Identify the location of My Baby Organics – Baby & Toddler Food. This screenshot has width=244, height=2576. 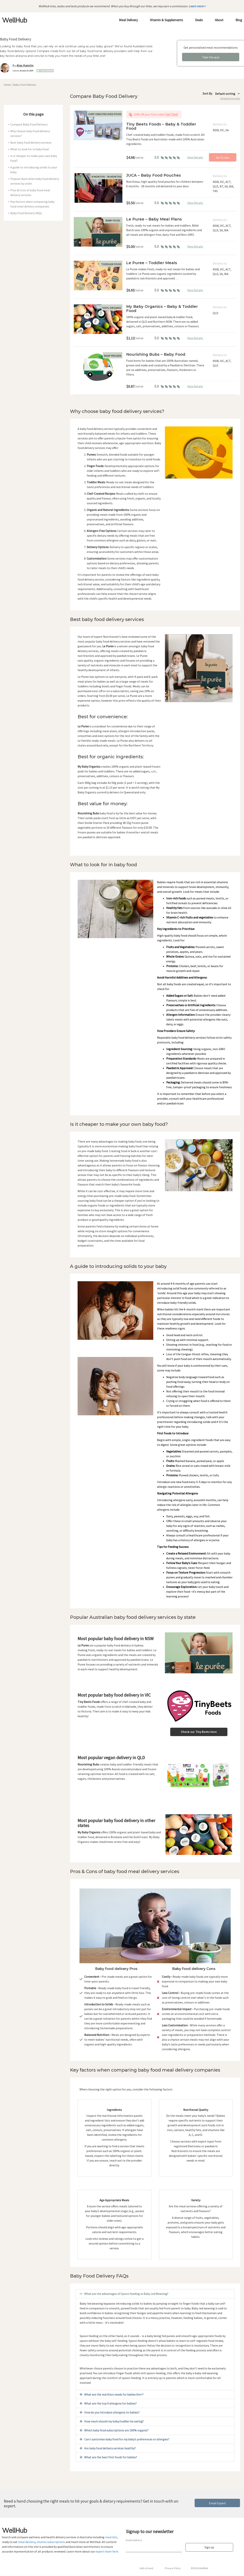
(162, 309).